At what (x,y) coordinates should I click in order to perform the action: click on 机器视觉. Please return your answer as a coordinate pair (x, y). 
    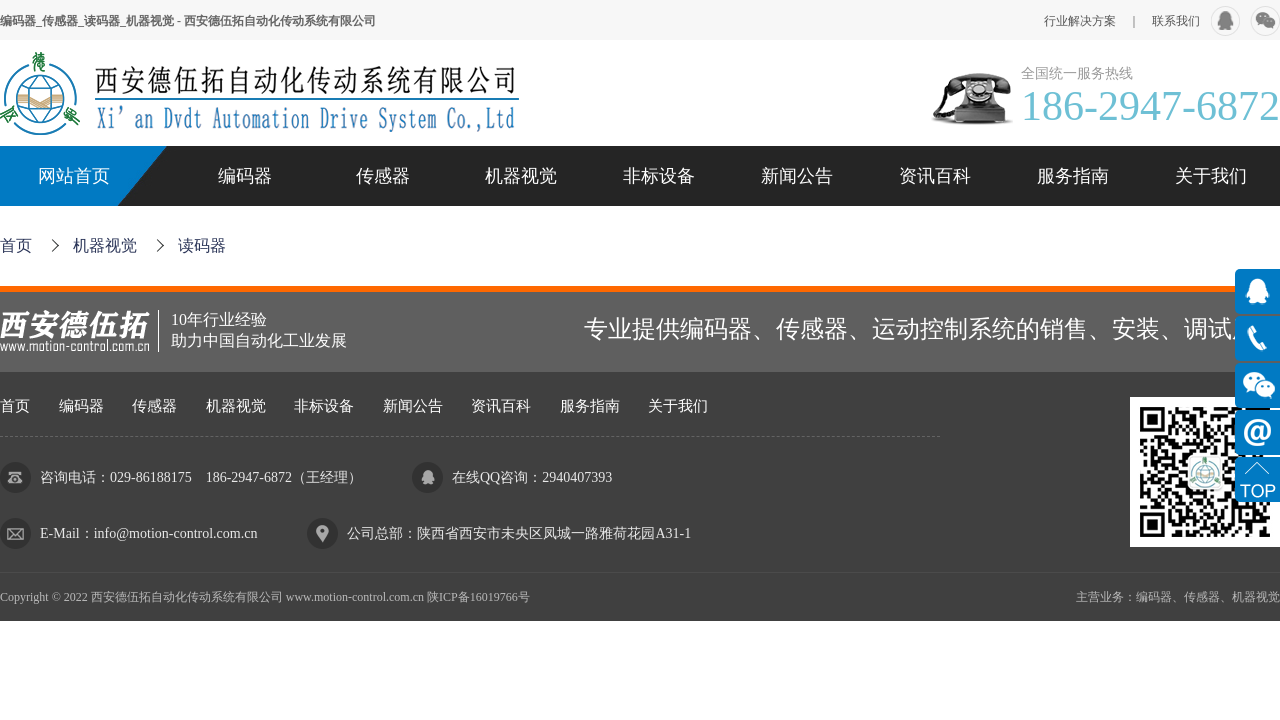
    Looking at the image, I should click on (521, 176).